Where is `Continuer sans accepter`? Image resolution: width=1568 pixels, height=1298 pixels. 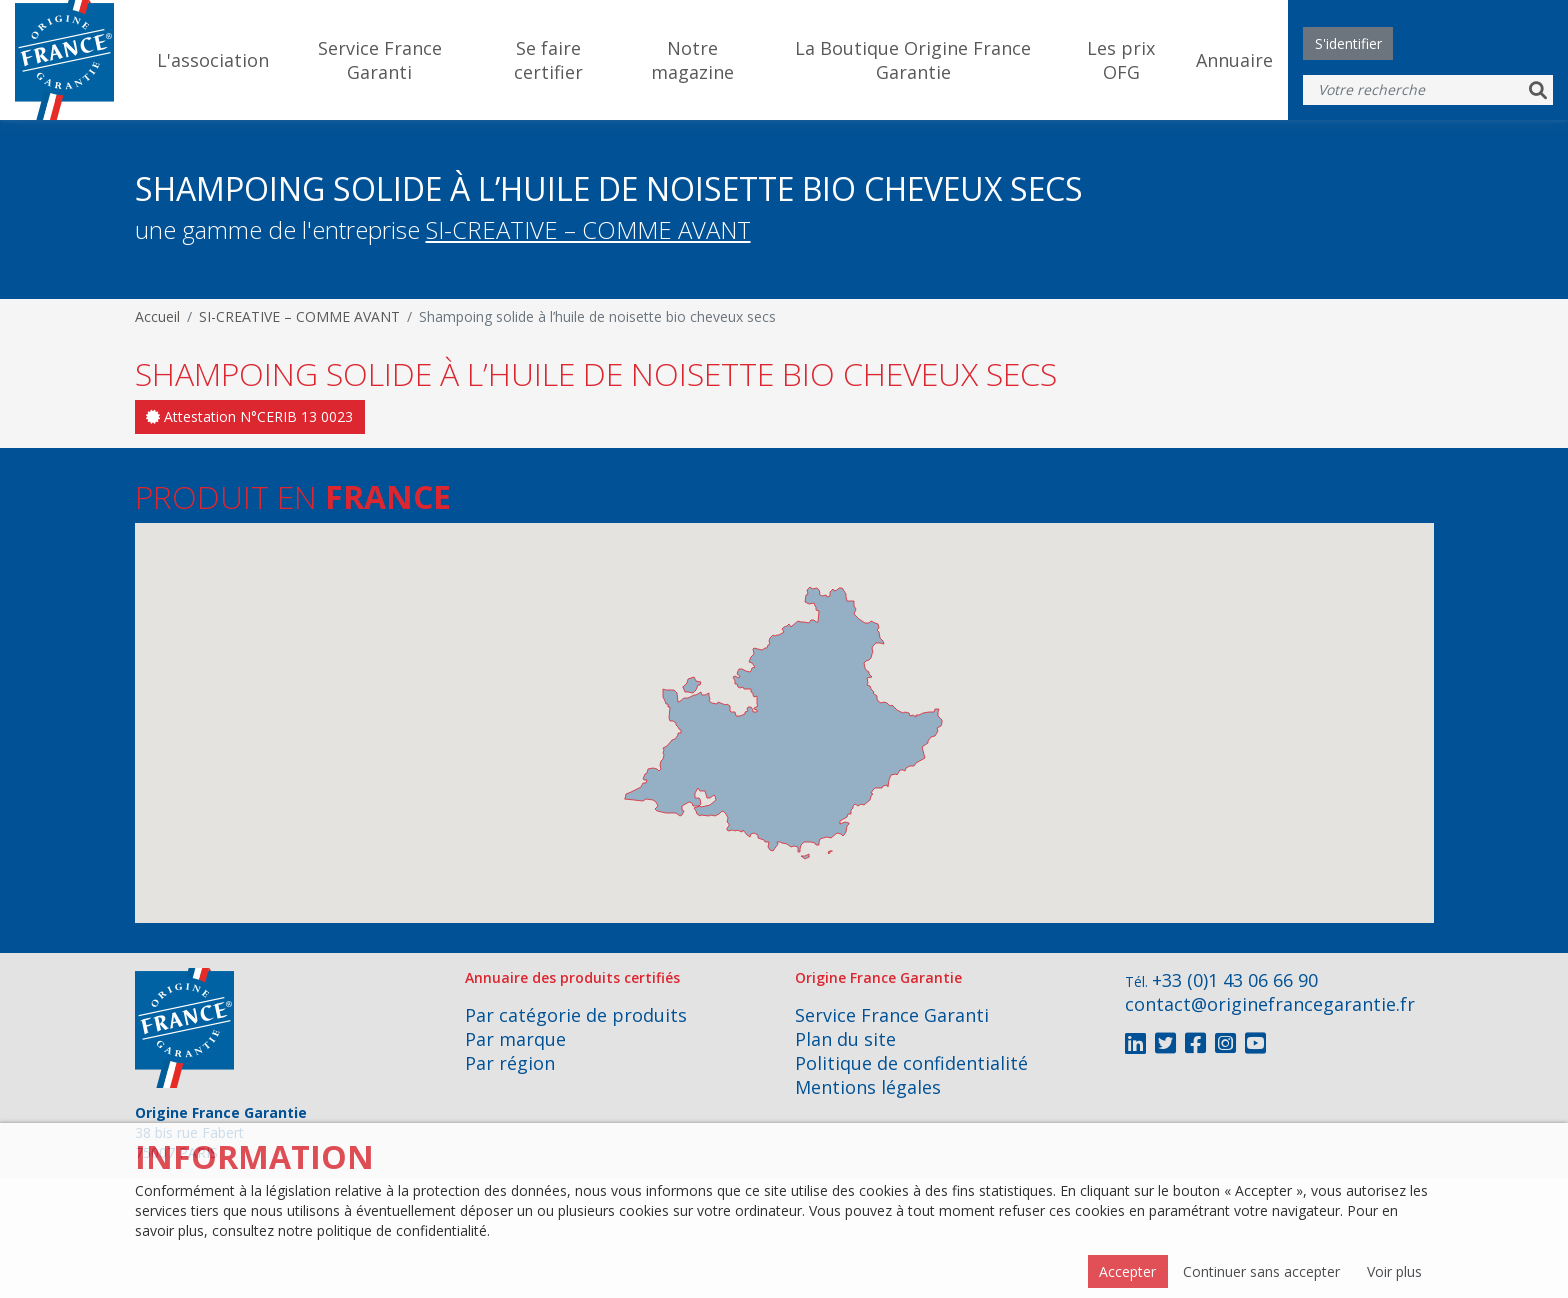 Continuer sans accepter is located at coordinates (1261, 1271).